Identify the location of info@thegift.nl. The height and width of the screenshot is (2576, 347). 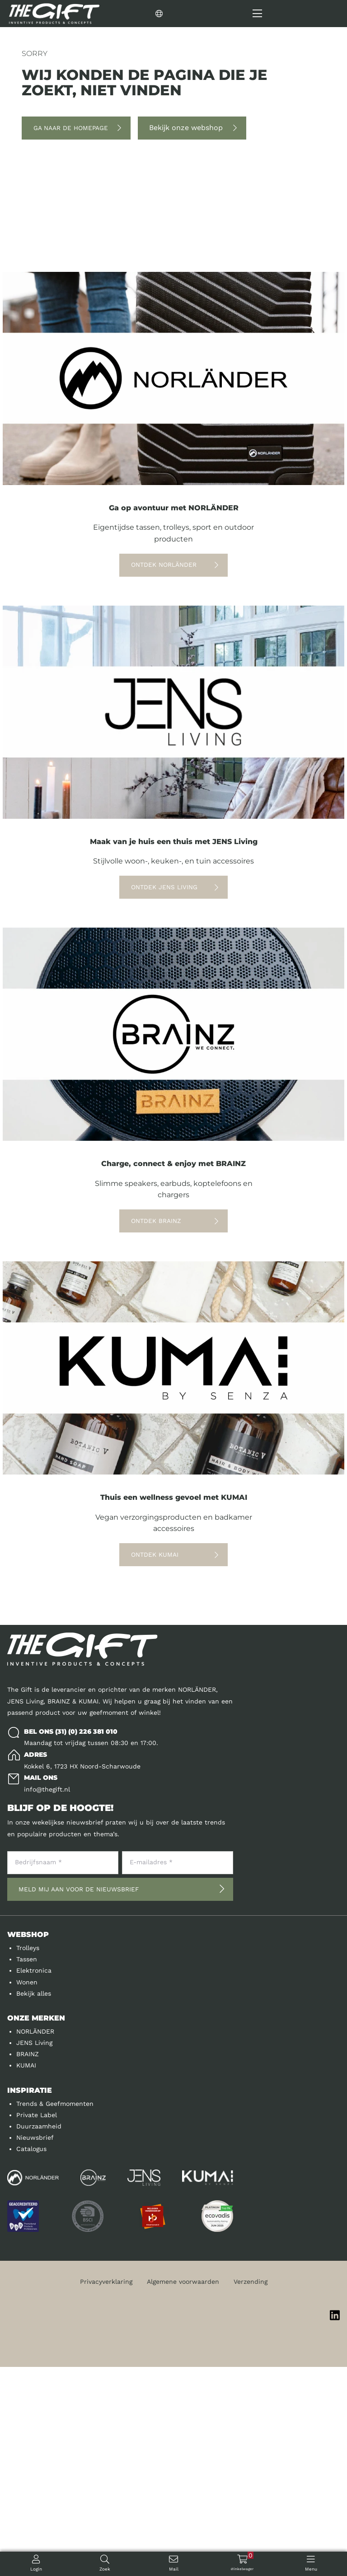
(47, 1998).